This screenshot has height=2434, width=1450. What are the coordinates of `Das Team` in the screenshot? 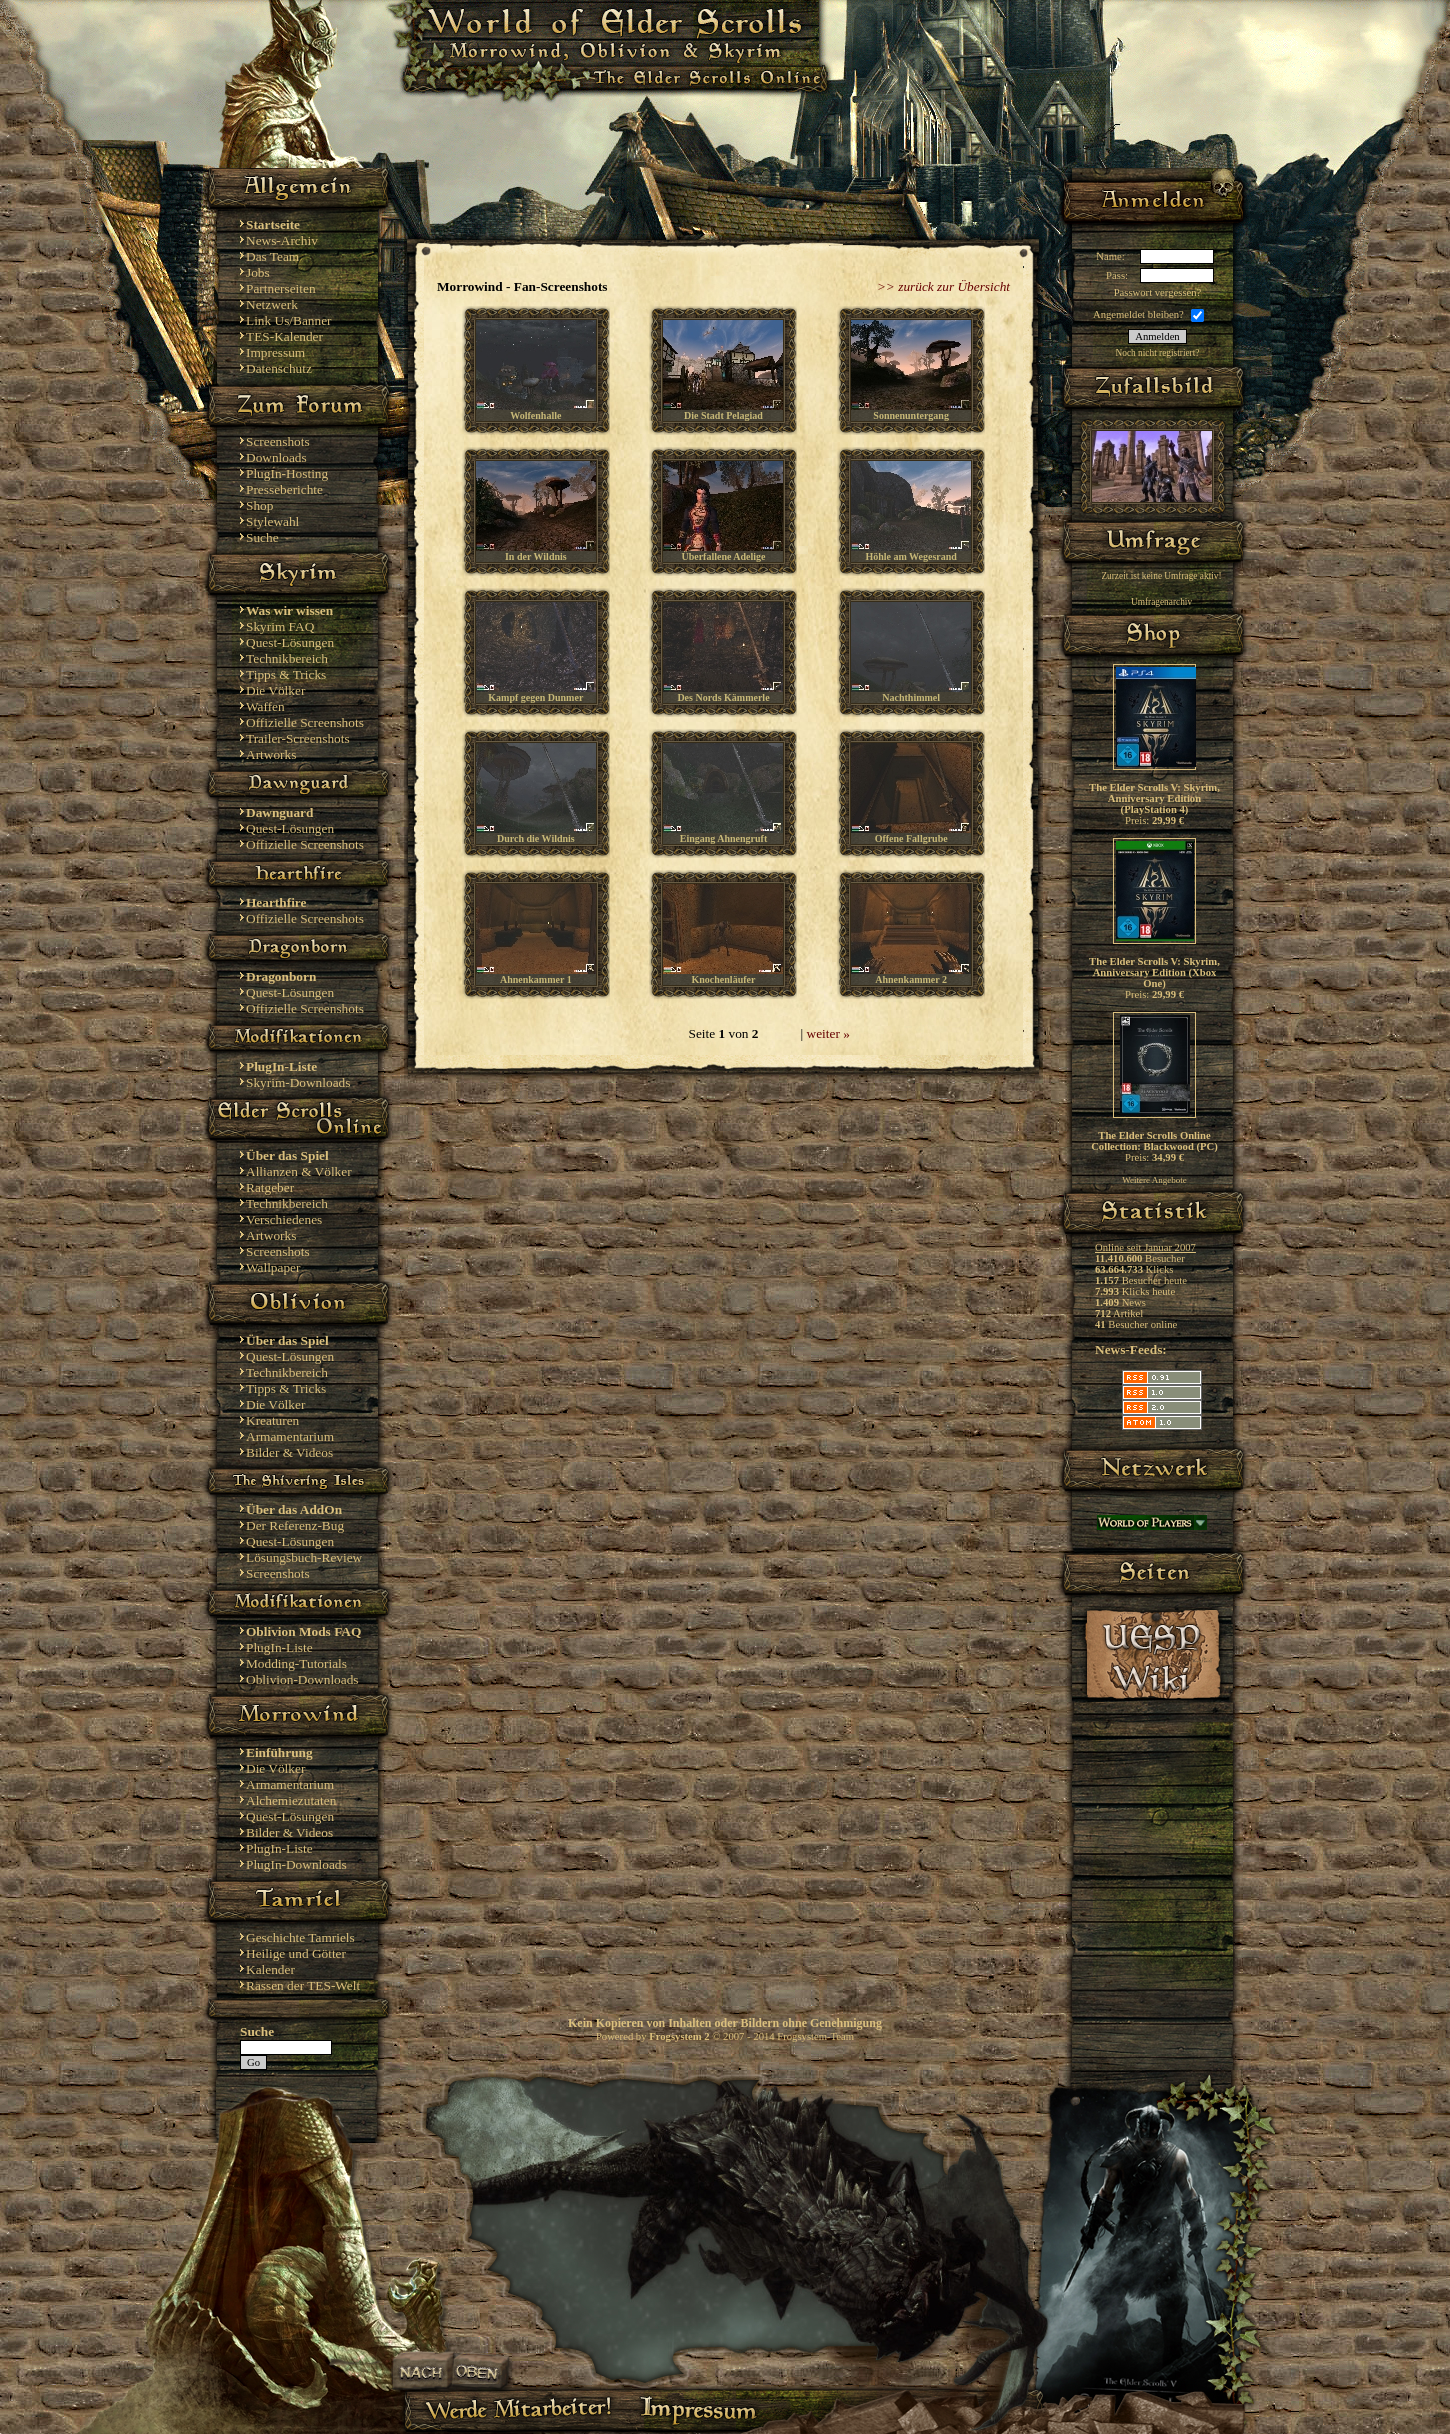 It's located at (272, 256).